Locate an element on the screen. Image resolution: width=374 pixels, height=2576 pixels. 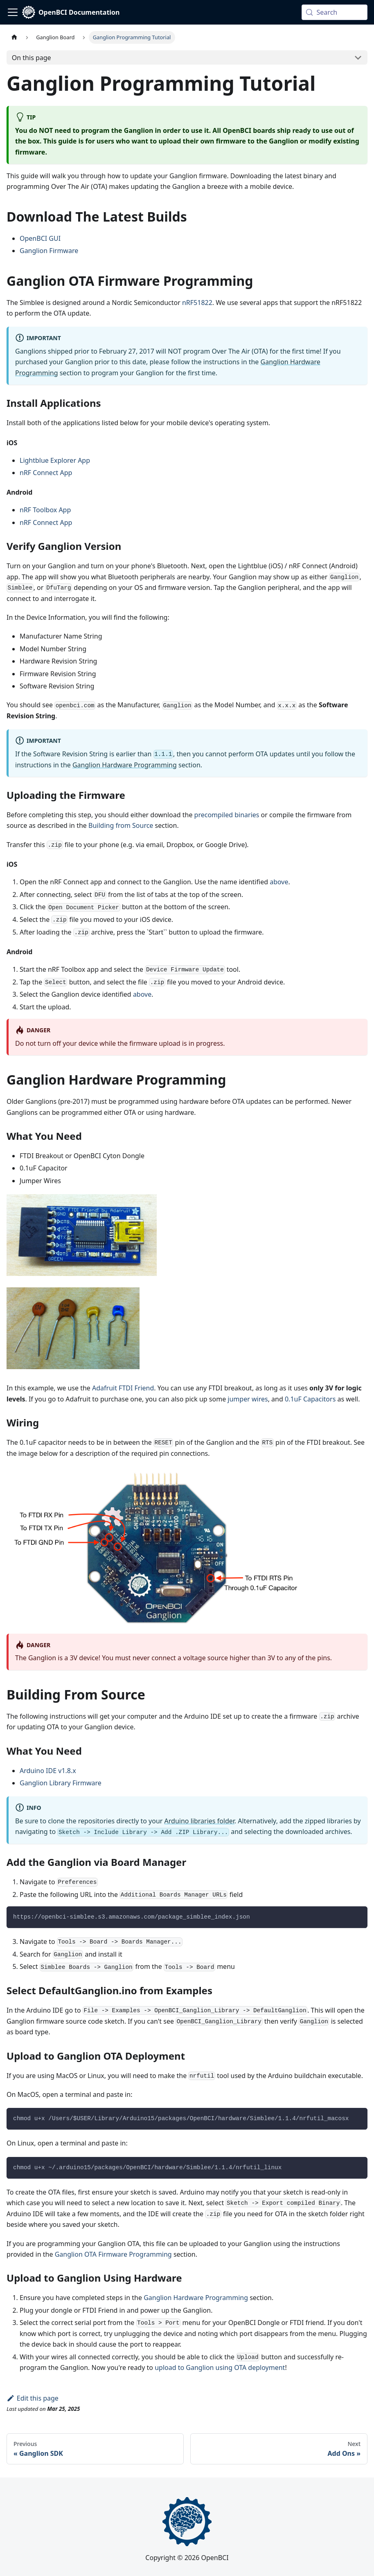
jumper wires is located at coordinates (248, 1398).